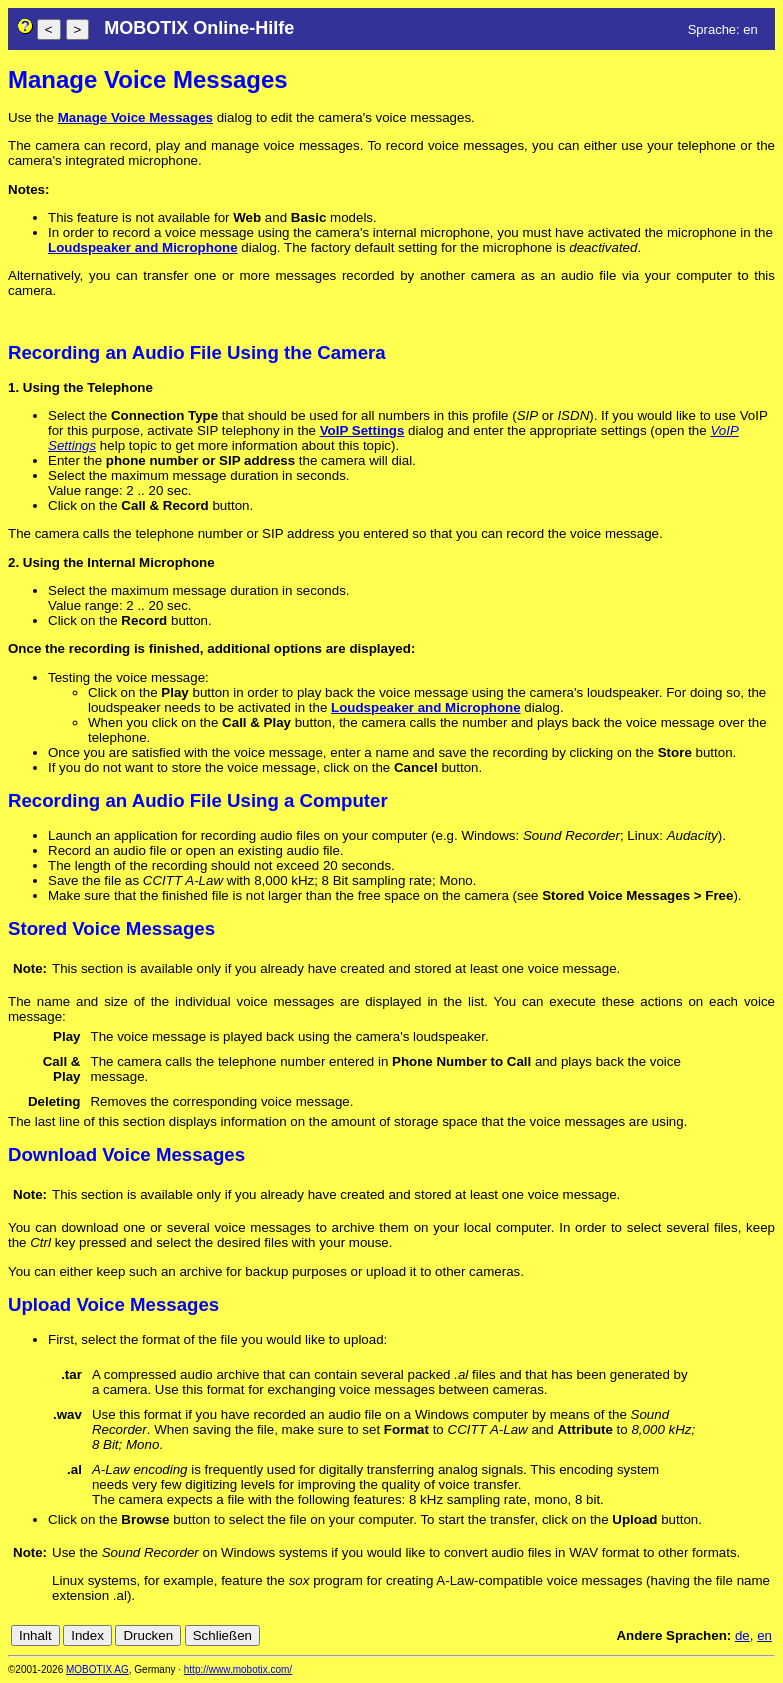 The height and width of the screenshot is (1683, 783). What do you see at coordinates (143, 247) in the screenshot?
I see `Loudspeaker and Microphone` at bounding box center [143, 247].